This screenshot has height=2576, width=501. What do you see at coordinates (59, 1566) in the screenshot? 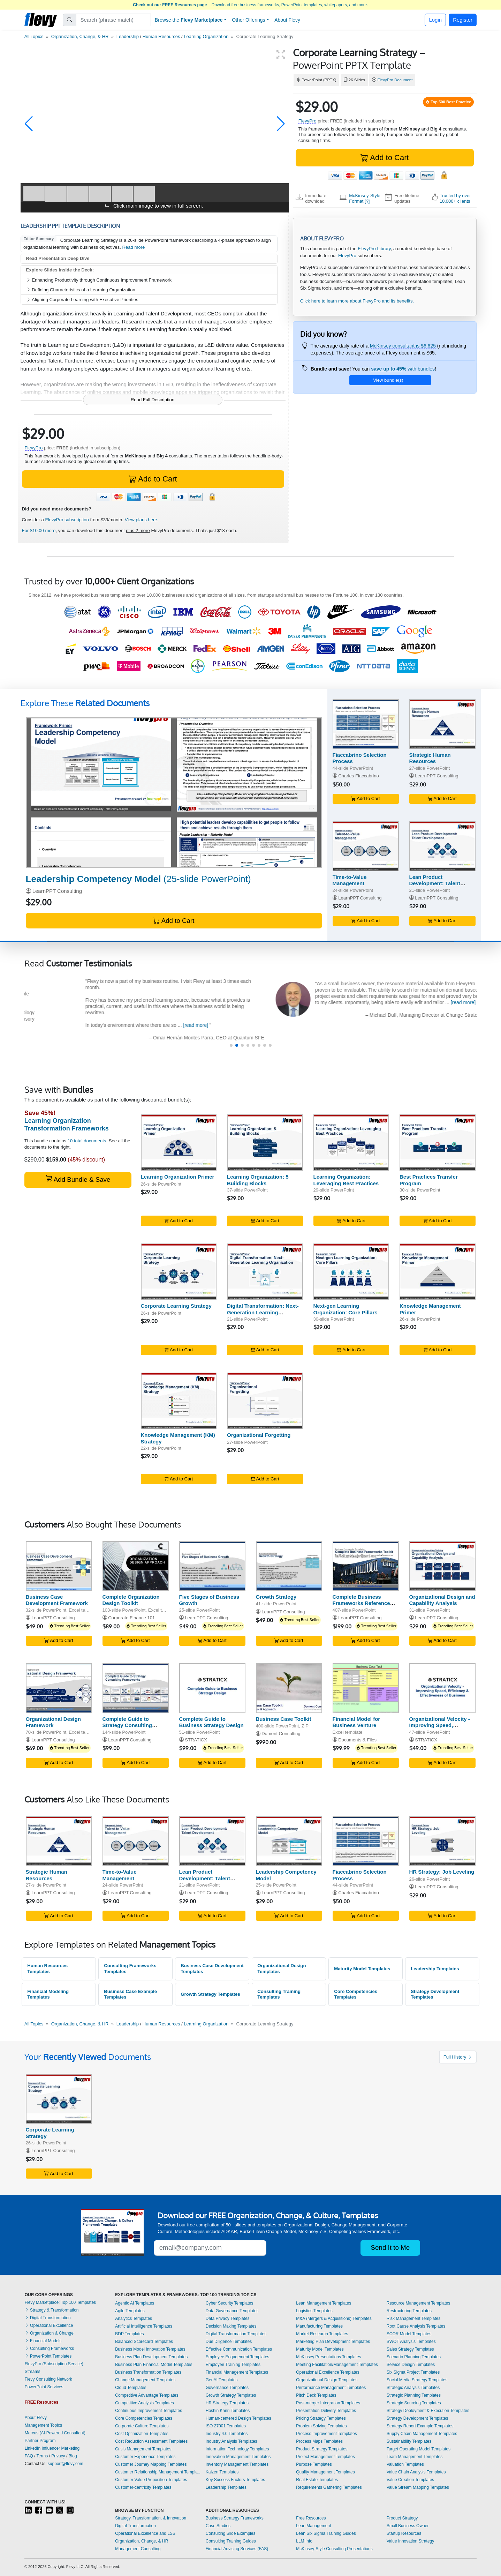
I see `[Business Case Development Framework]` at bounding box center [59, 1566].